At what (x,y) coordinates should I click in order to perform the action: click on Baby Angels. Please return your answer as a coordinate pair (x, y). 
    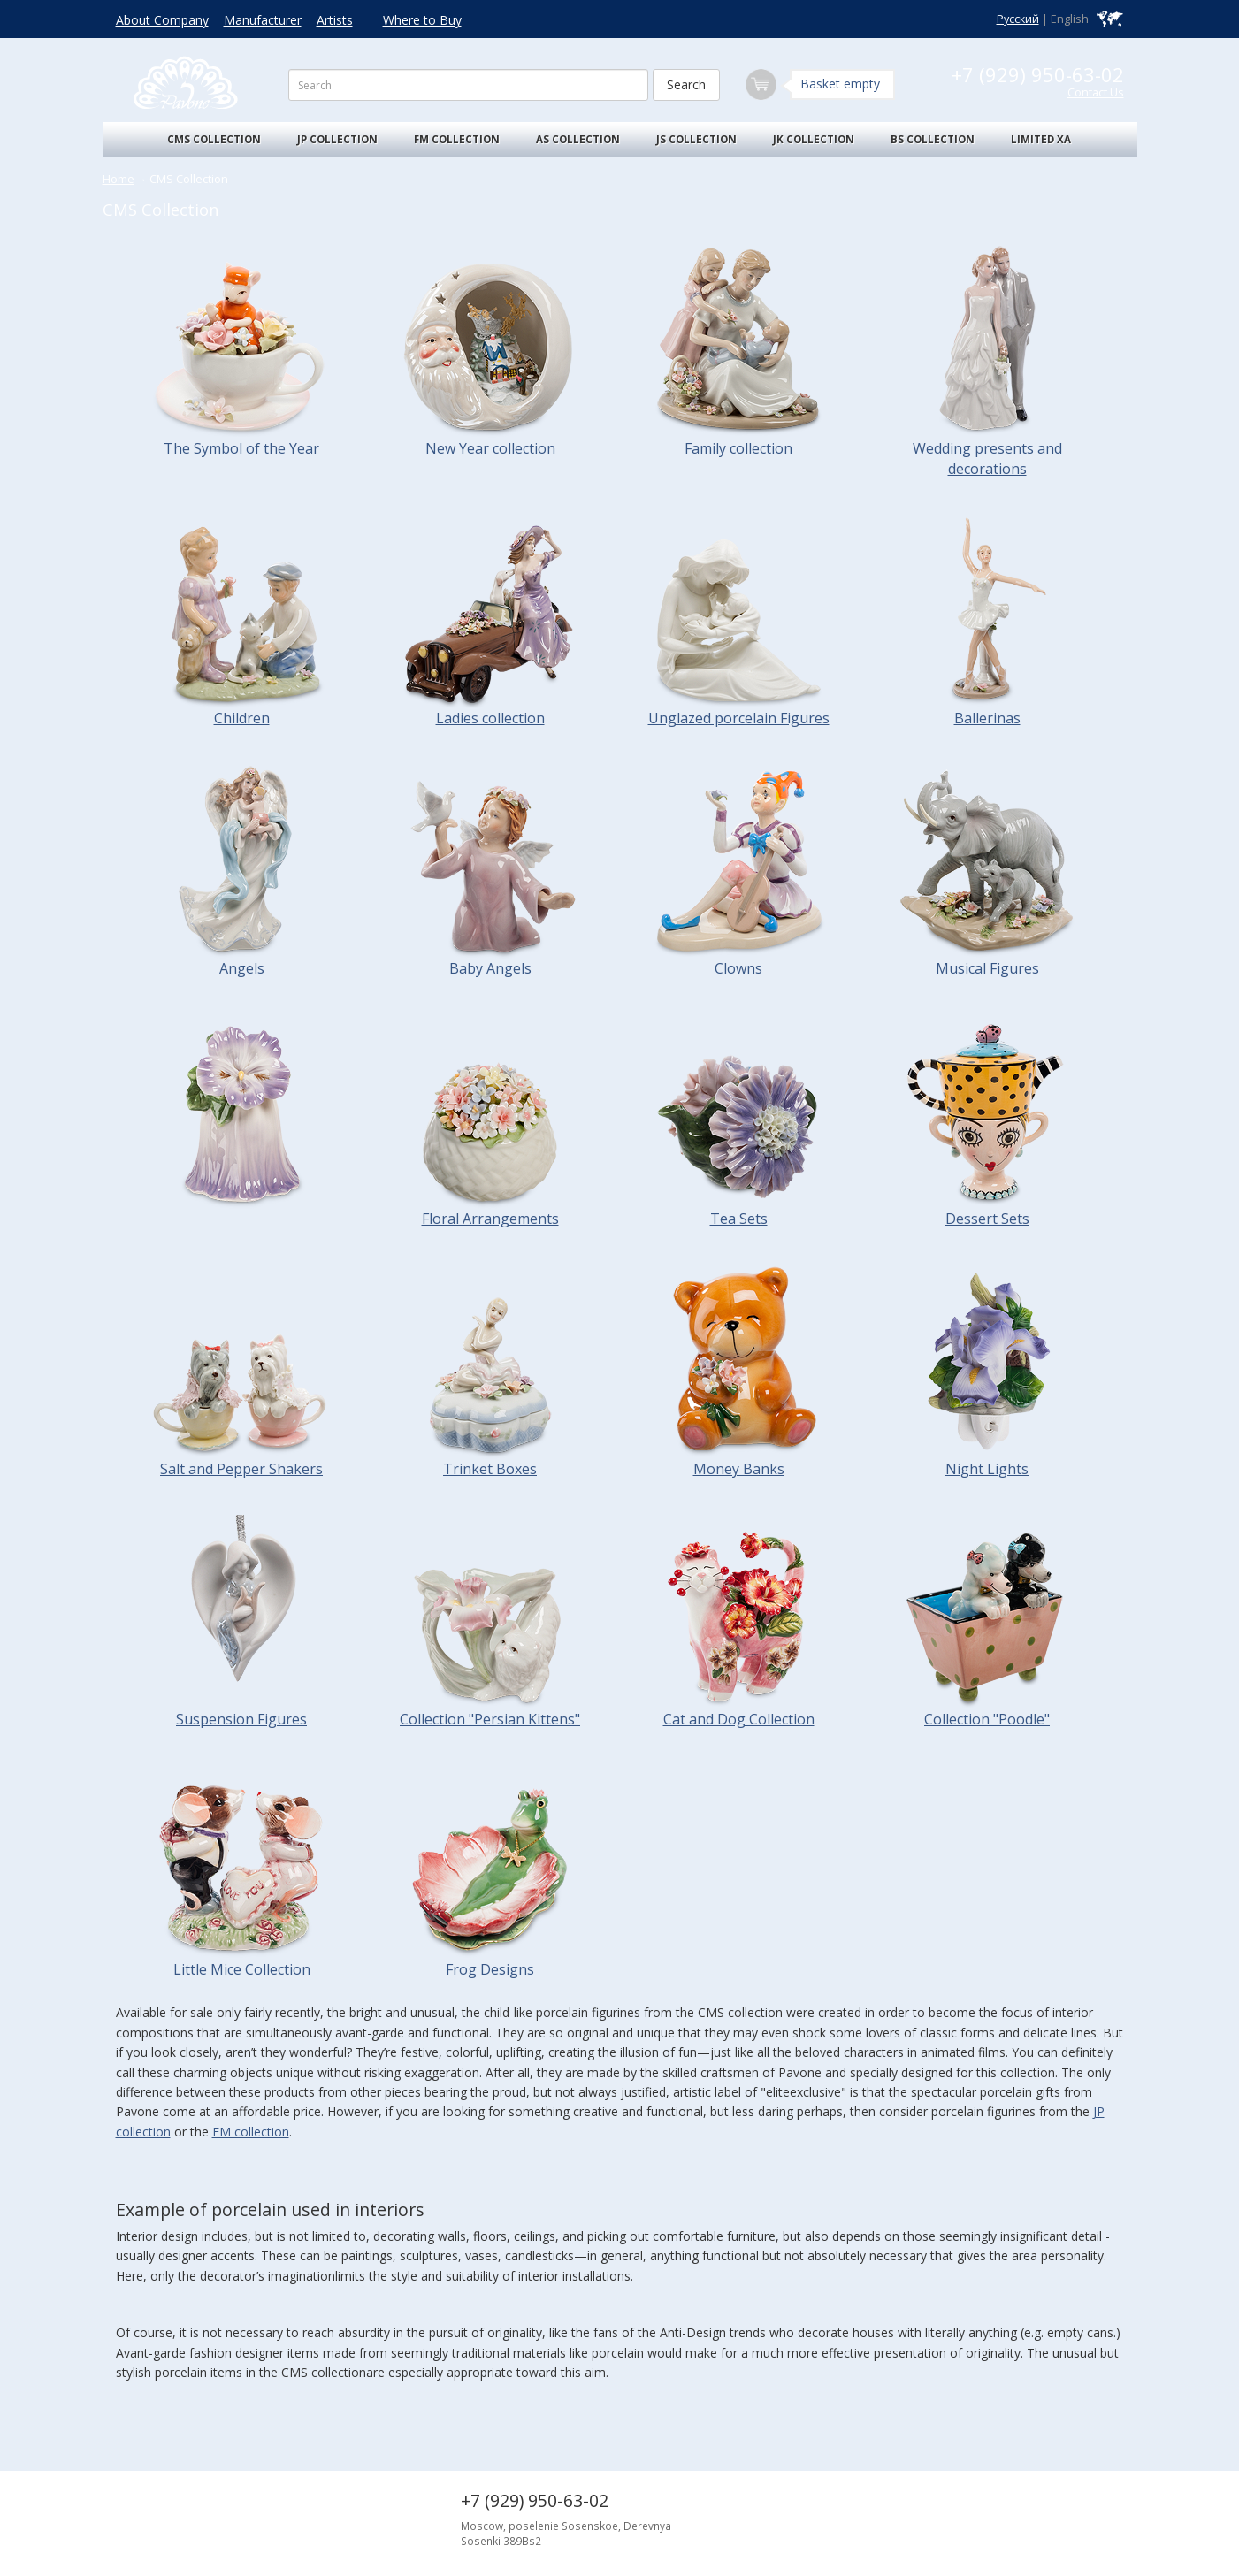
    Looking at the image, I should click on (490, 968).